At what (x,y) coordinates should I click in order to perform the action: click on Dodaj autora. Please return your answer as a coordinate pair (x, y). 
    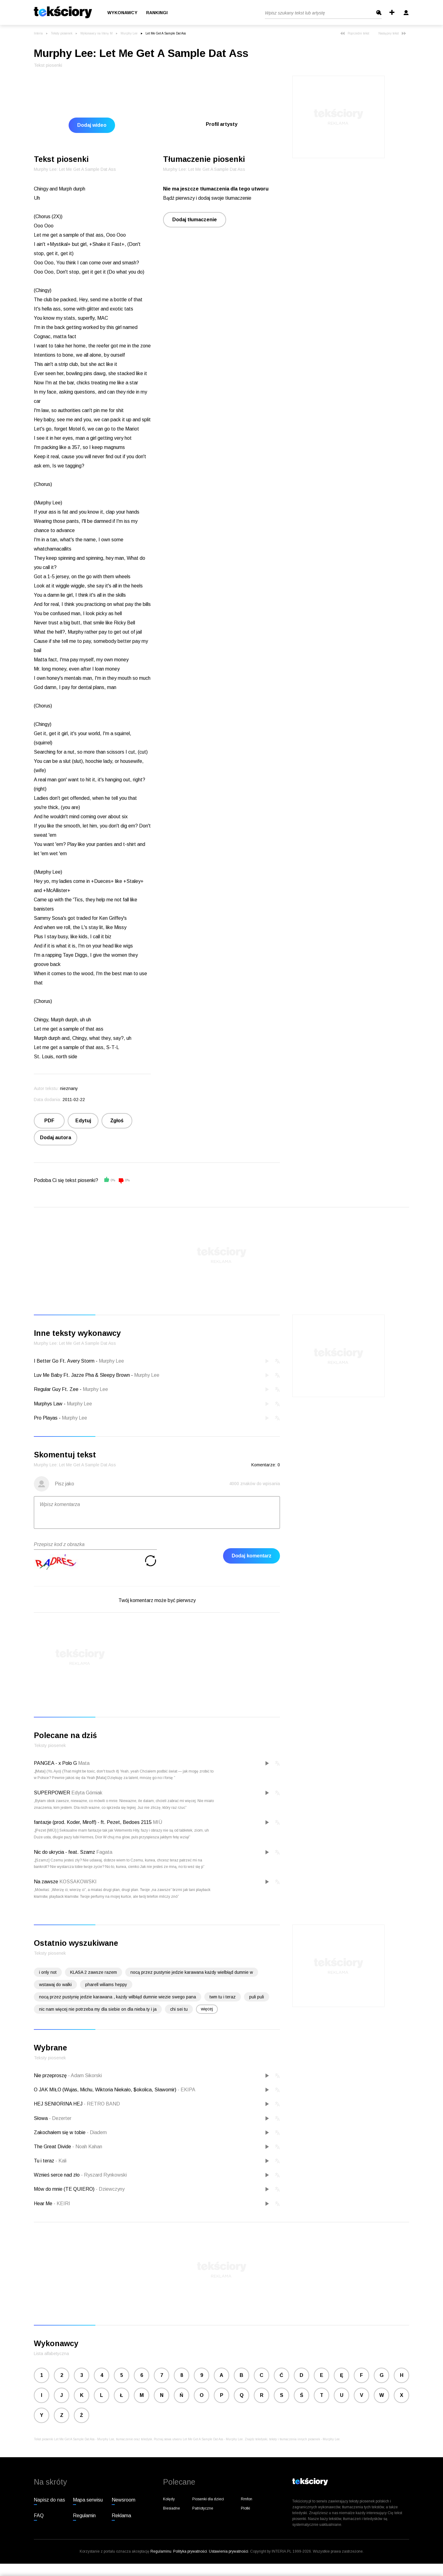
    Looking at the image, I should click on (55, 1137).